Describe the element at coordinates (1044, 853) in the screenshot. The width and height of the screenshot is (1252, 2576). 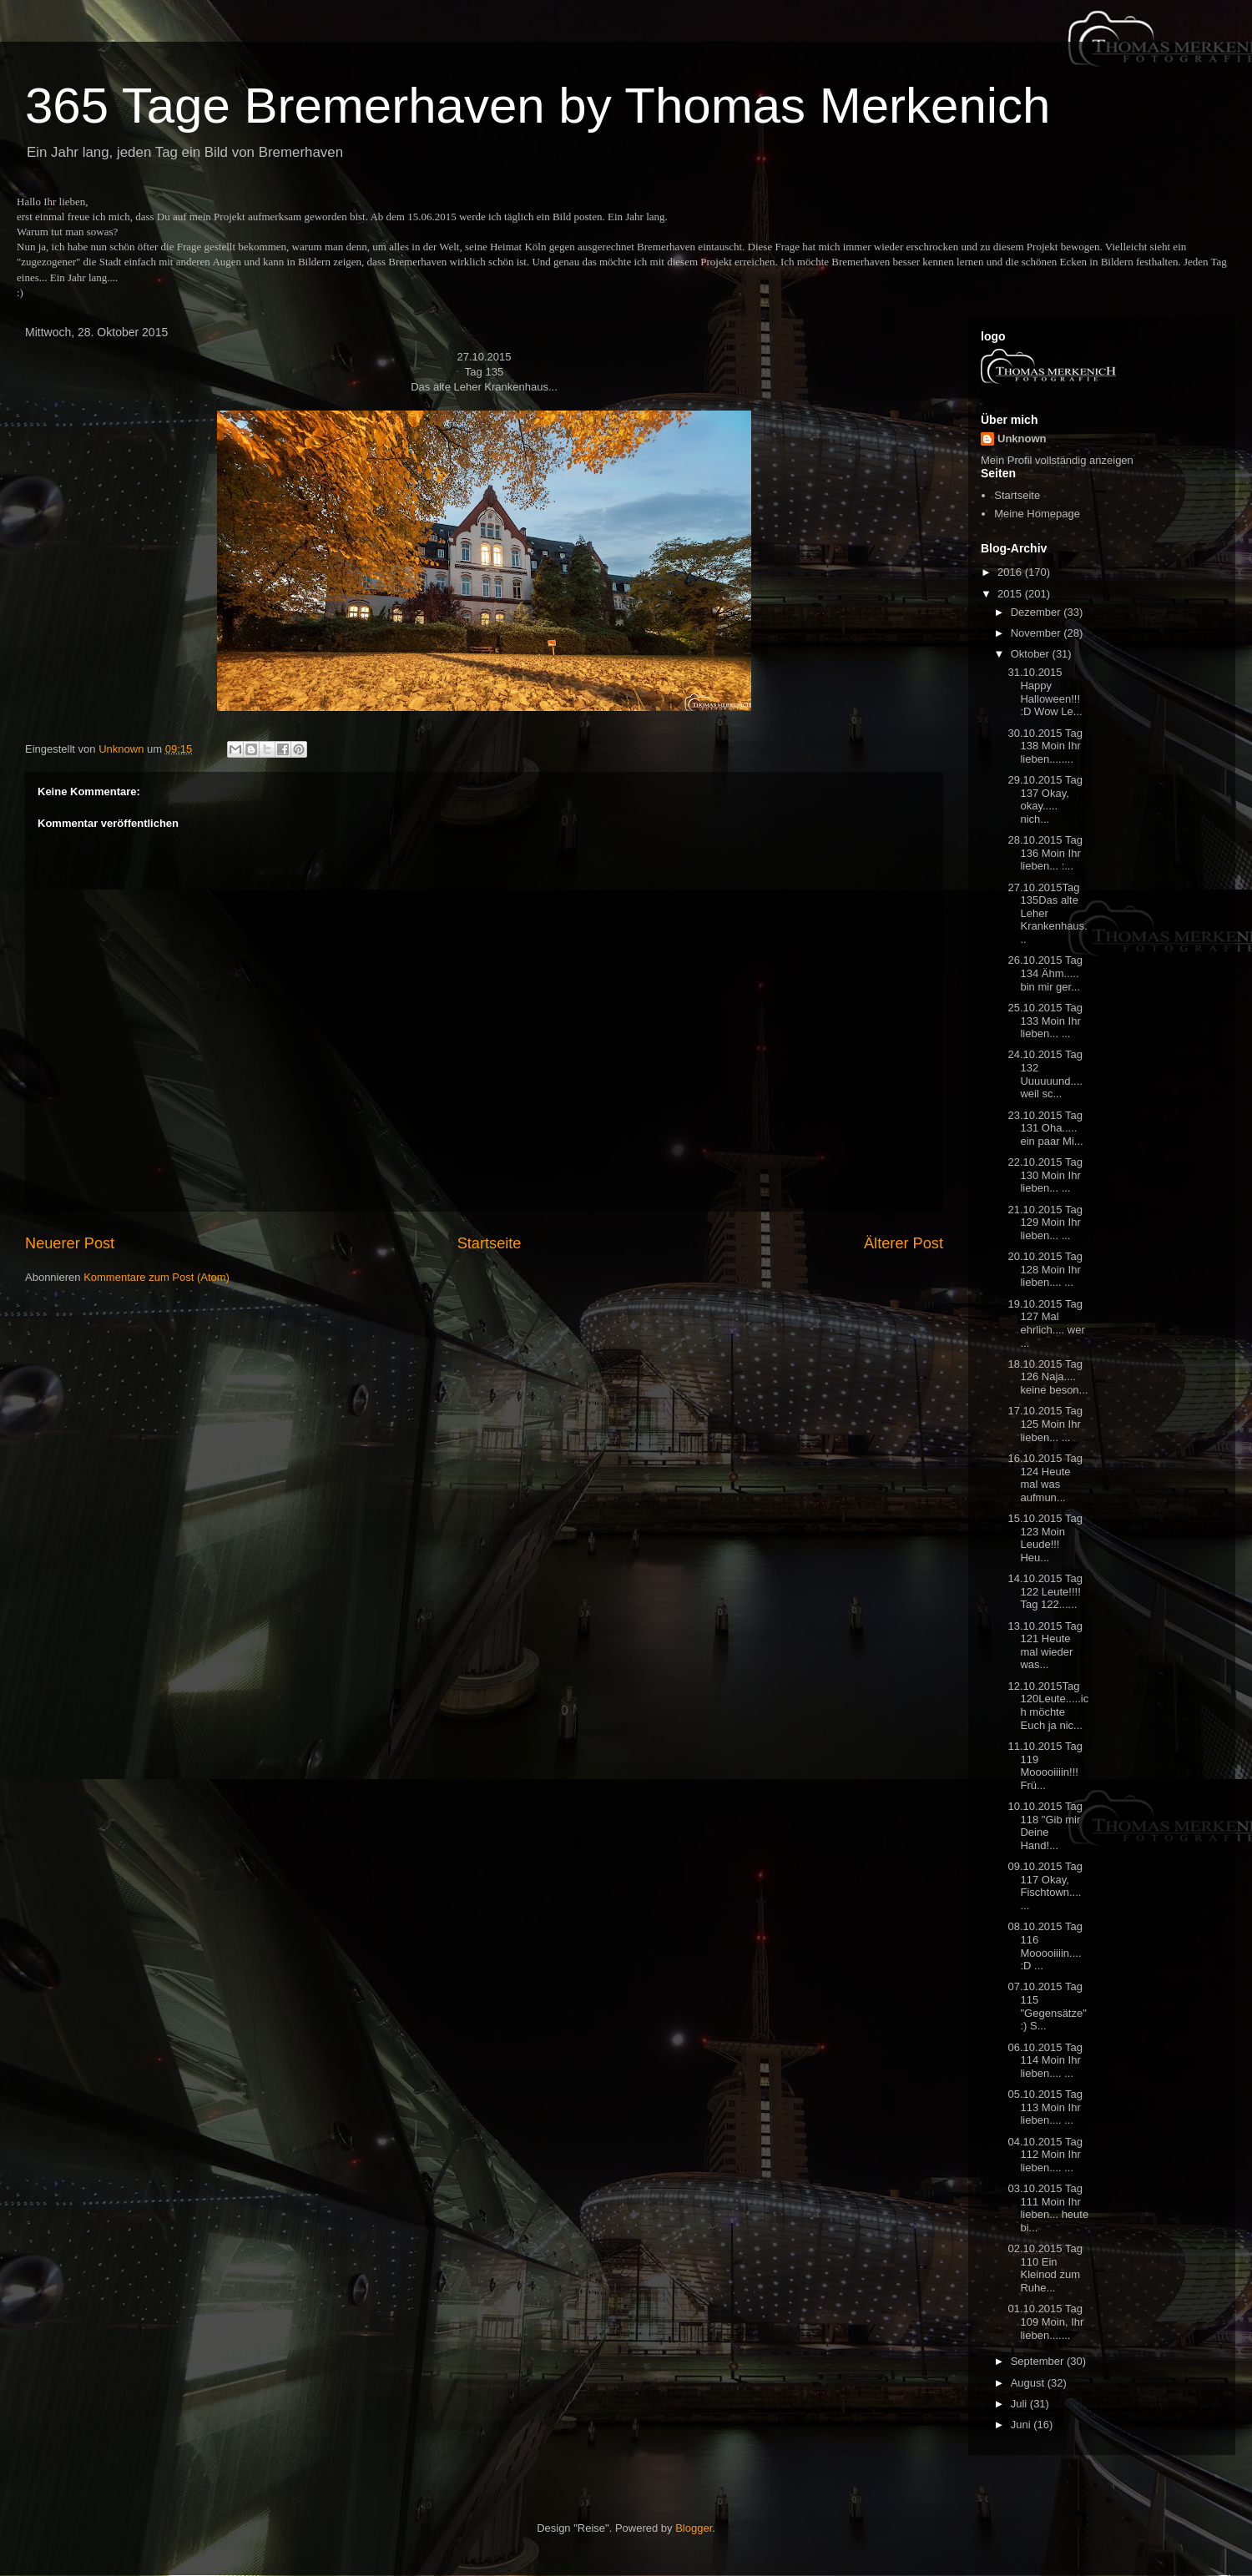
I see `28.10.2015 Tag 136 Moin Ihr lieben... :...` at that location.